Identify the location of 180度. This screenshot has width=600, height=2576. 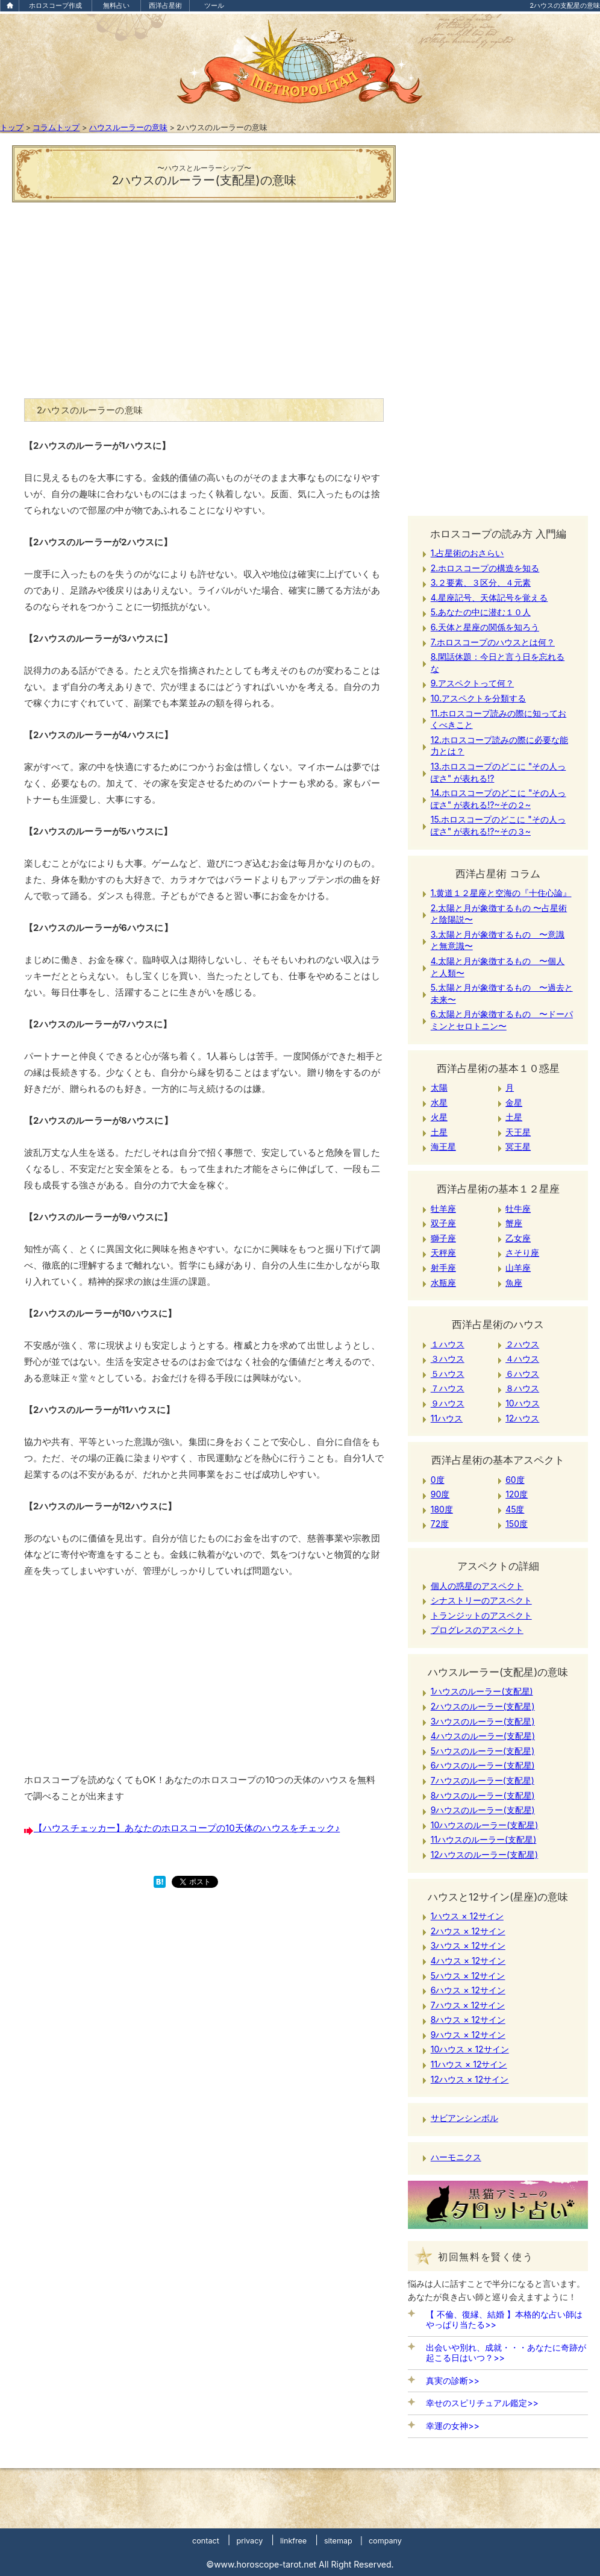
(442, 1509).